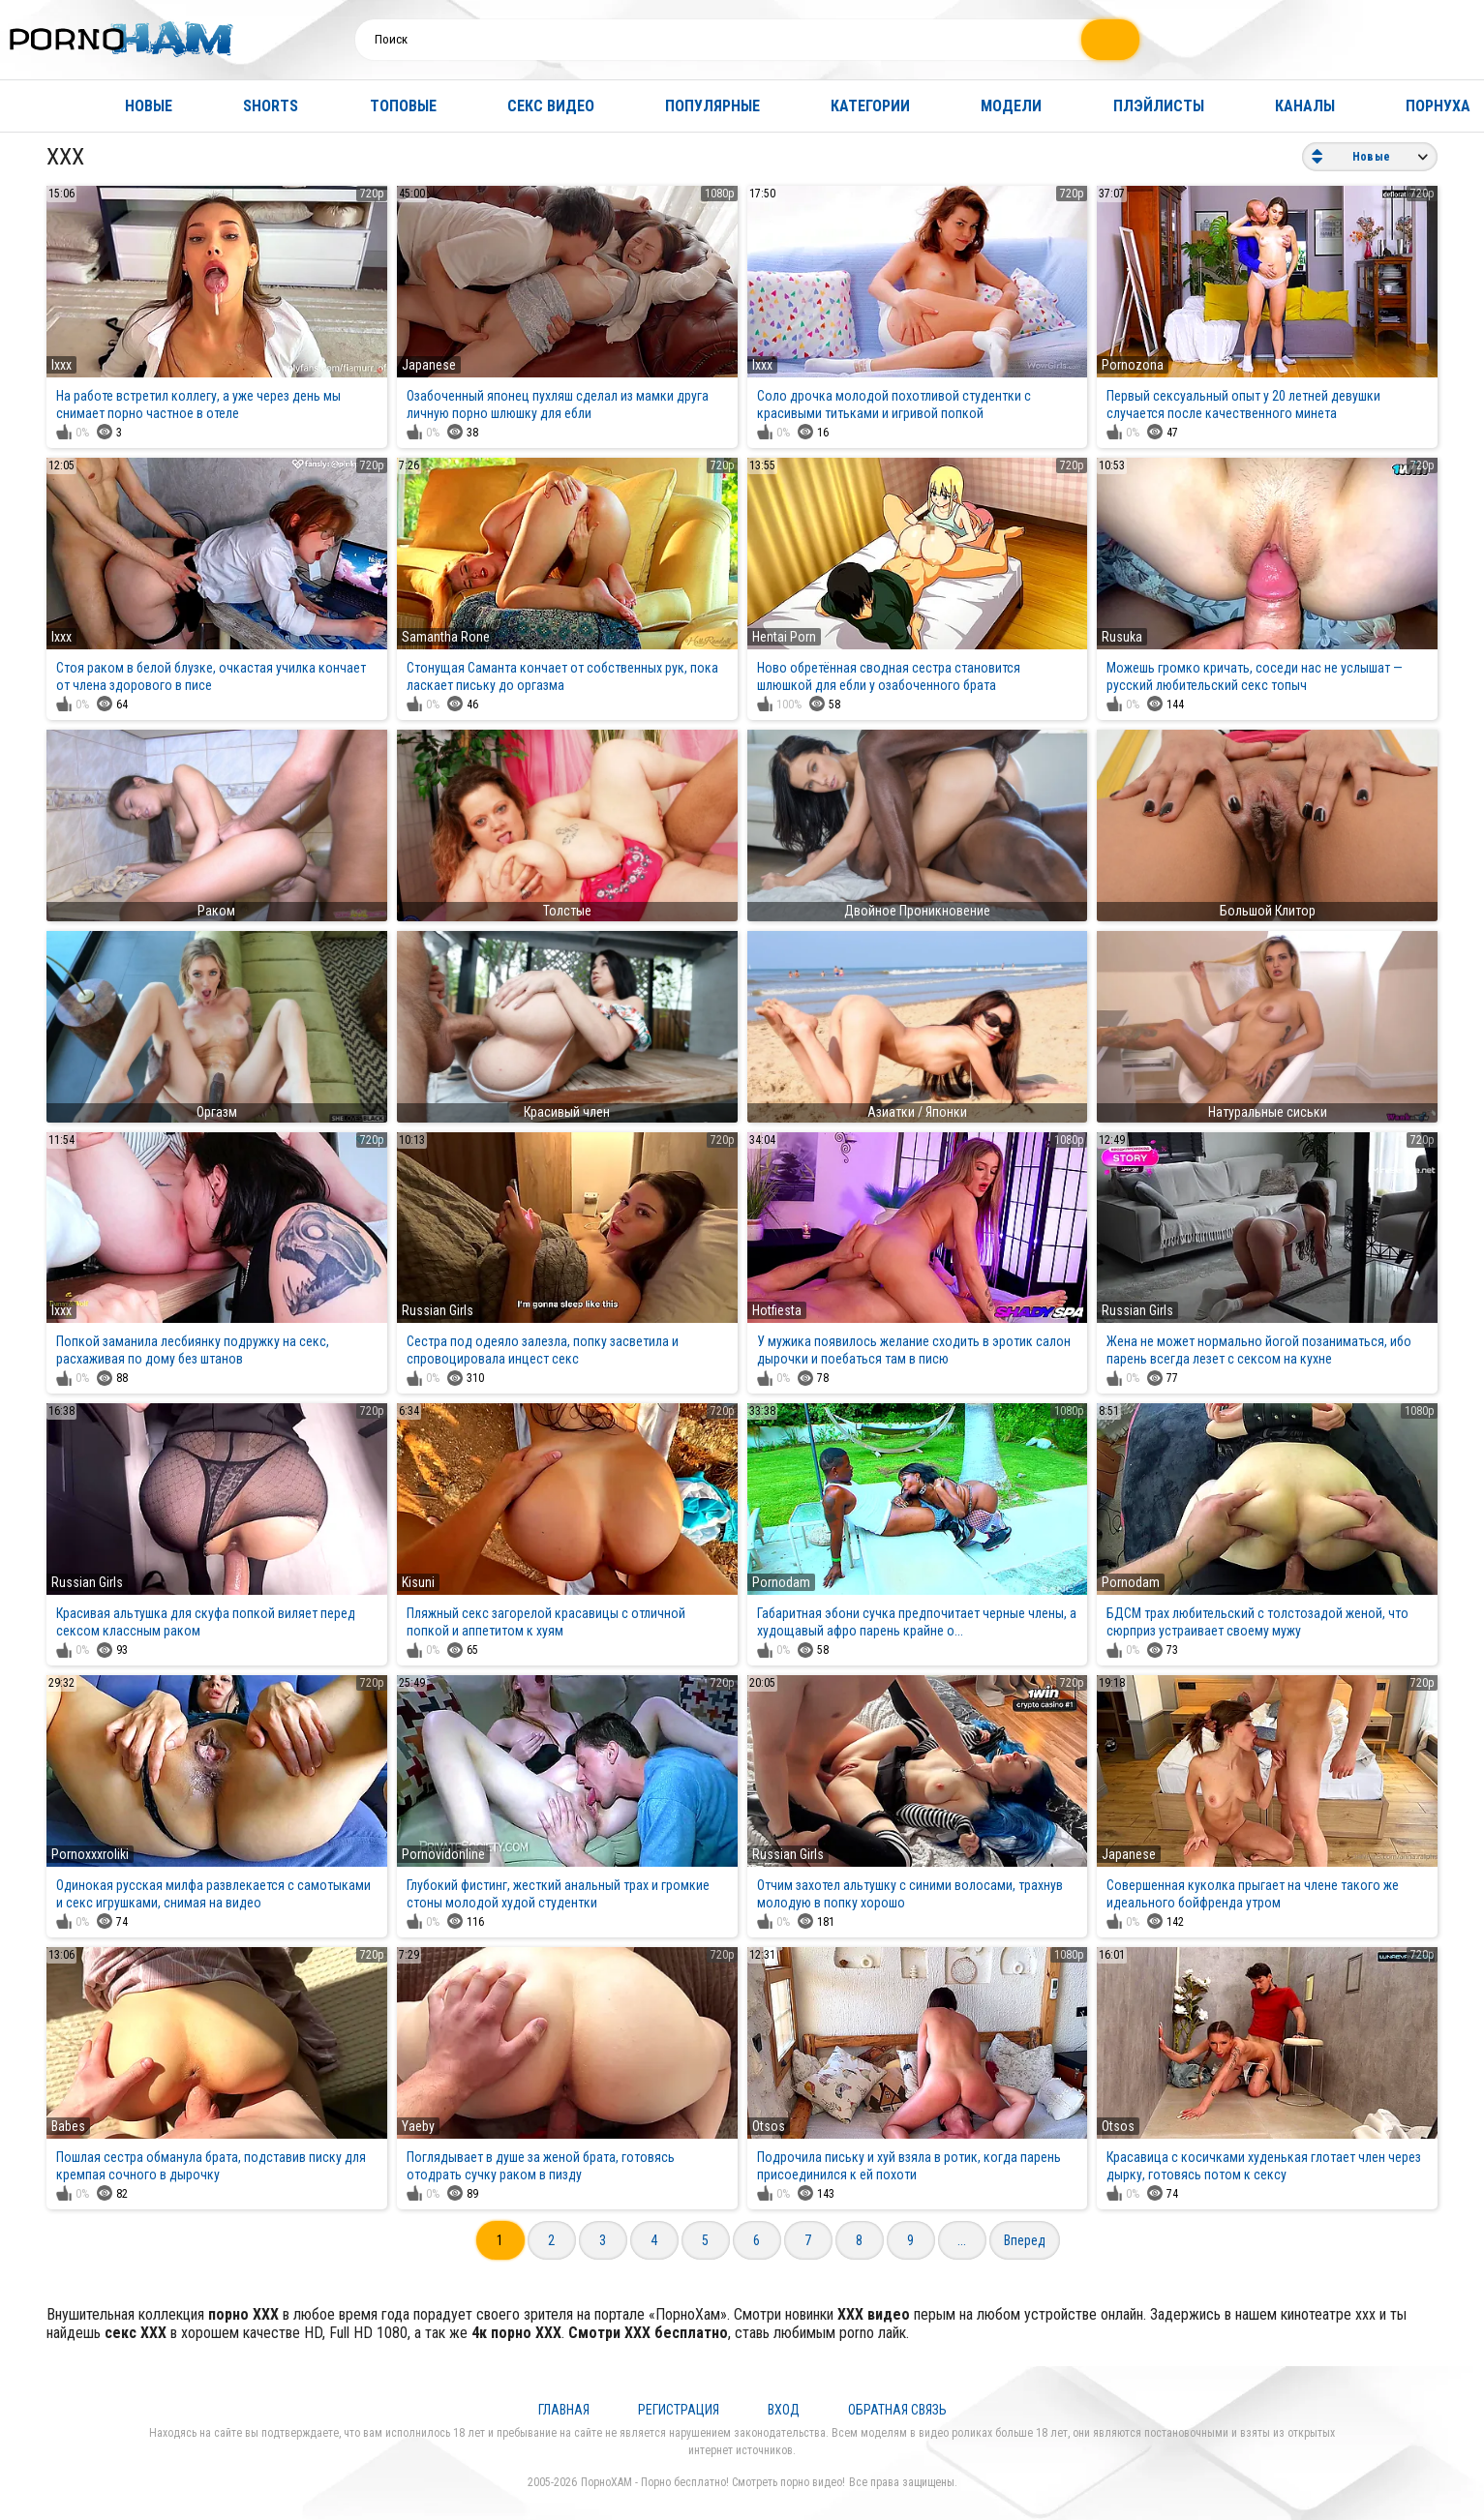  Describe the element at coordinates (34, 106) in the screenshot. I see `Главная` at that location.